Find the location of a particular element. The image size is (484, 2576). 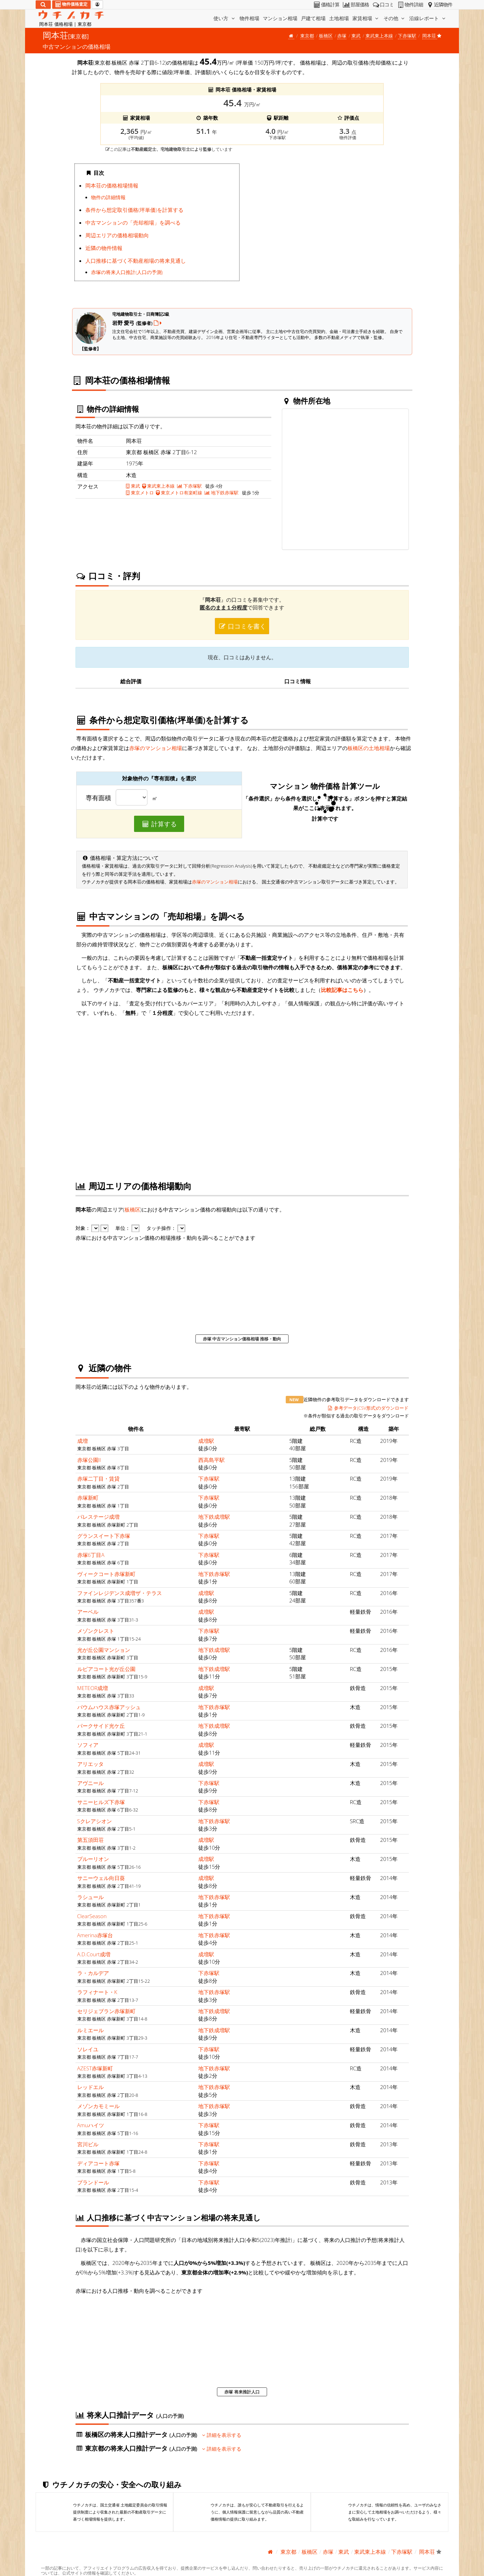

プルーリオン is located at coordinates (93, 1858).